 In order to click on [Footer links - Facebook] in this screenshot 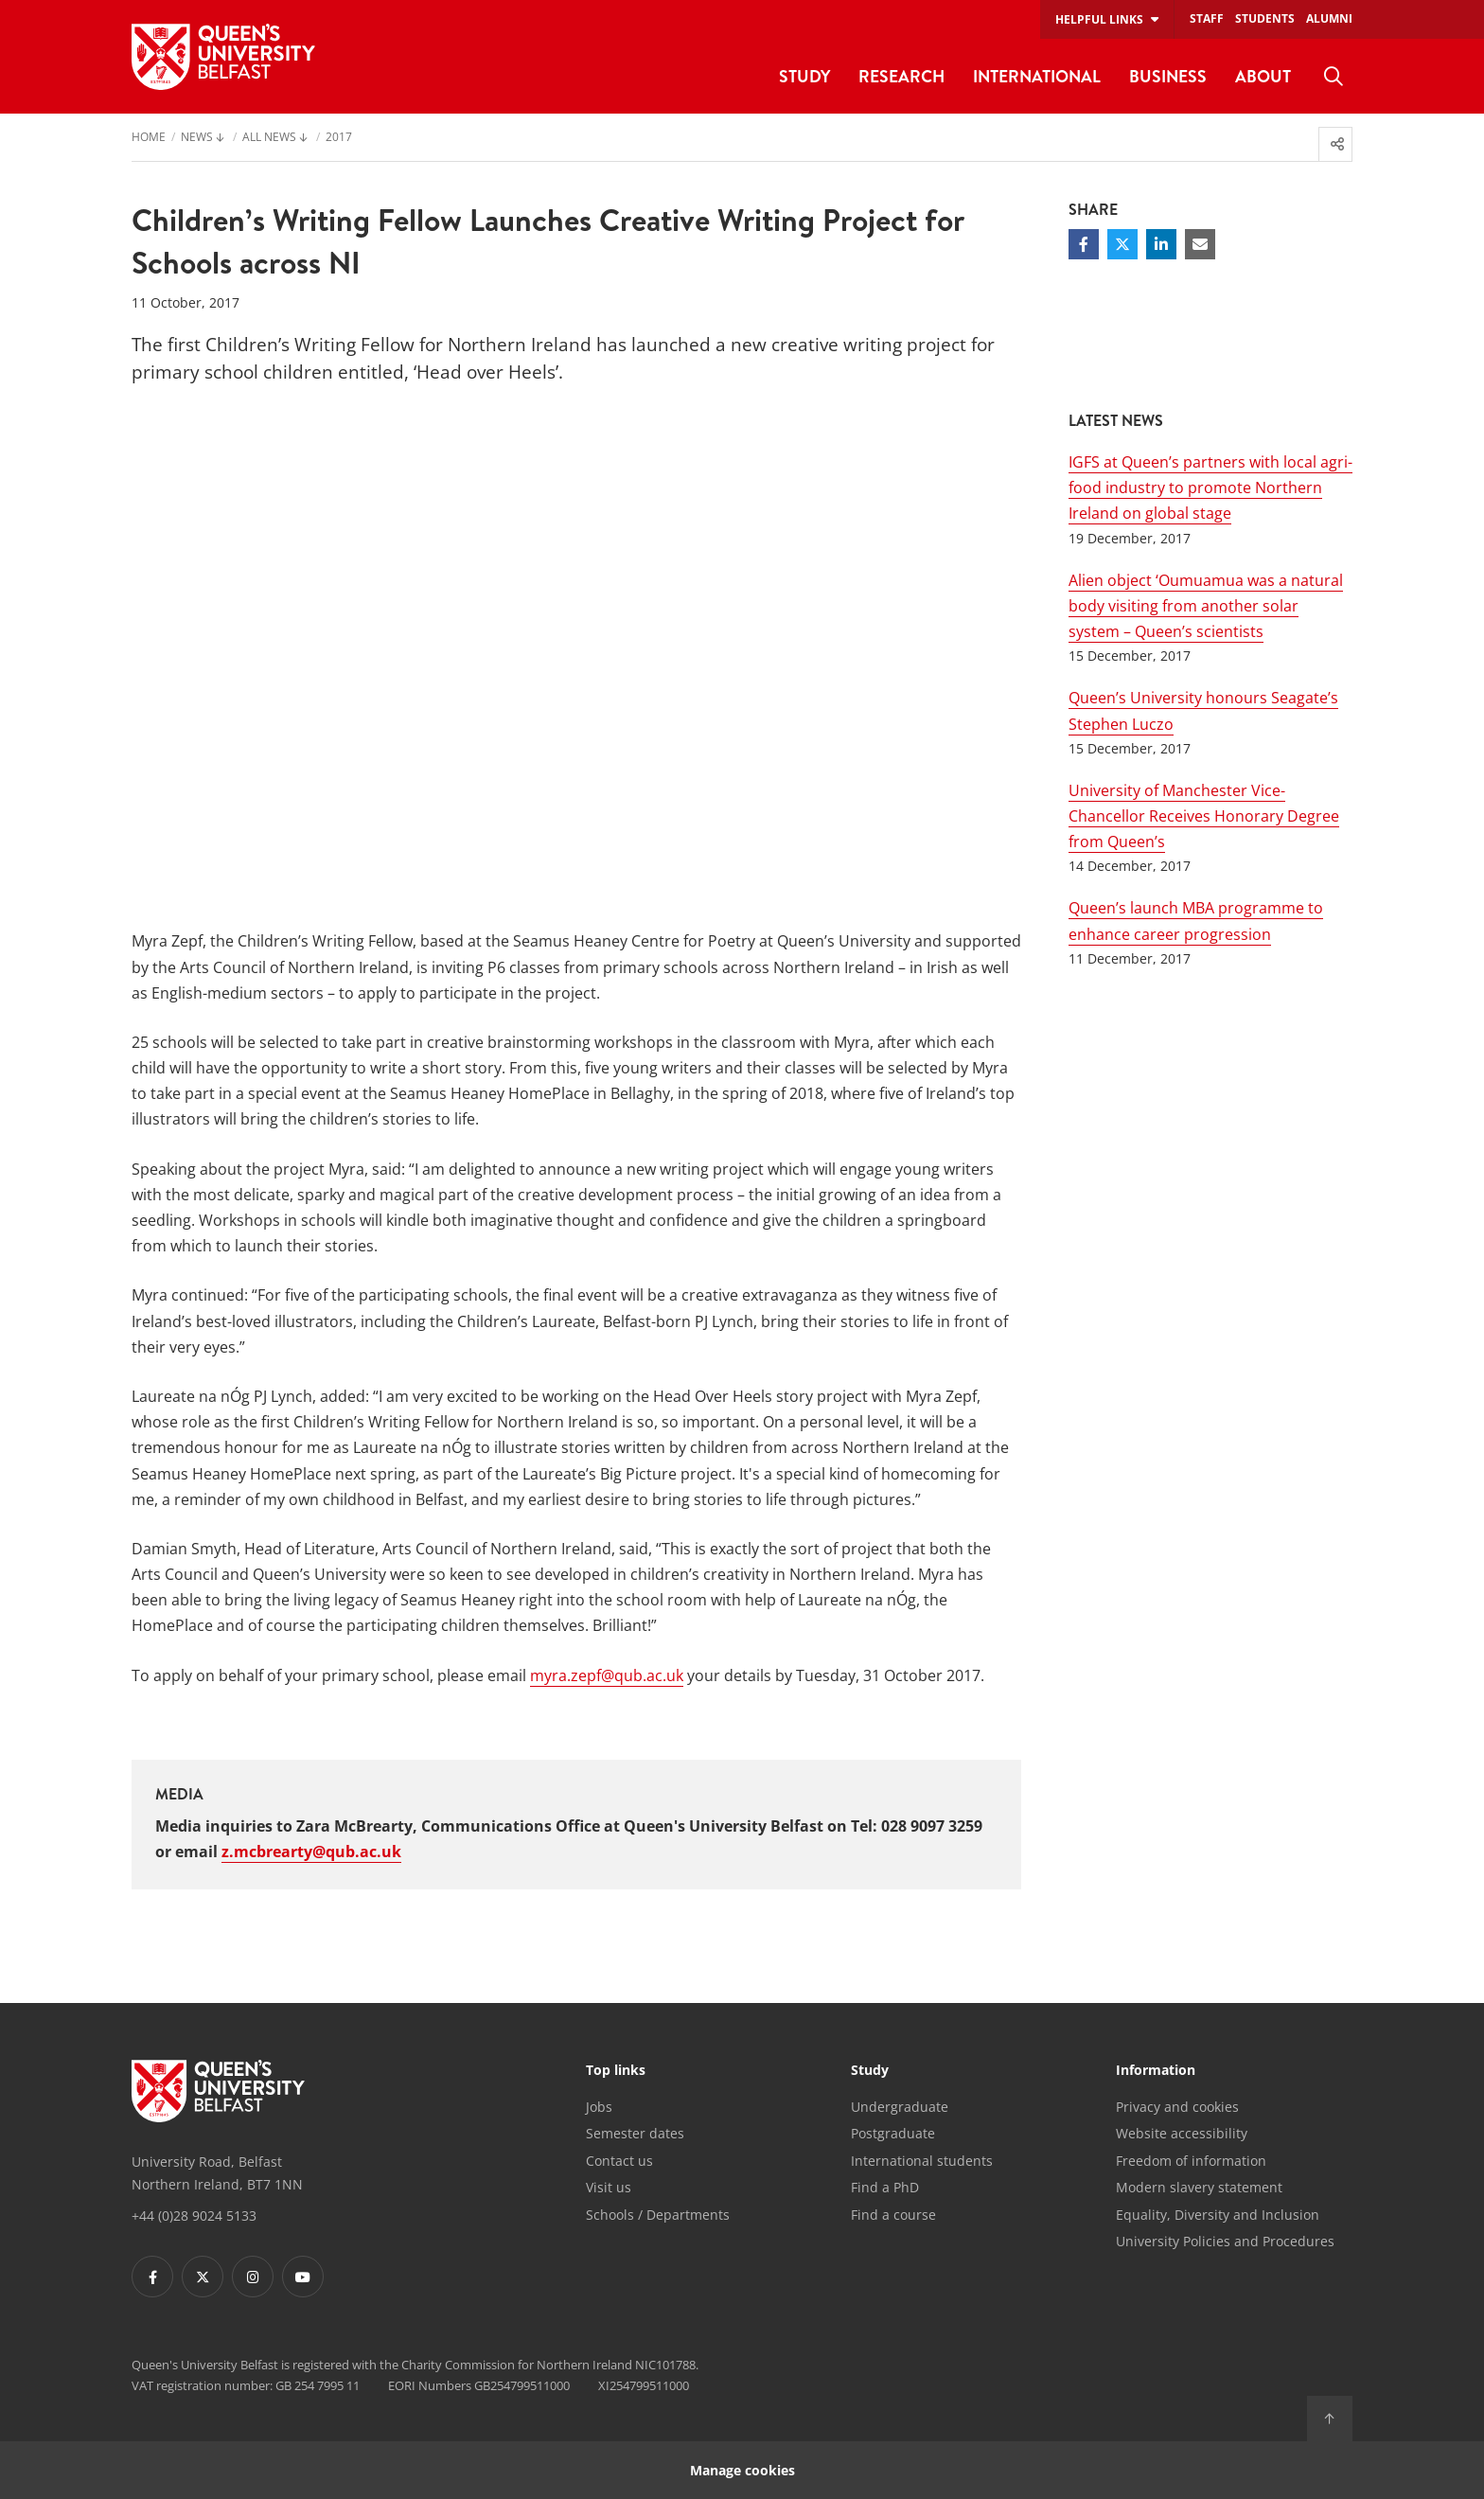, I will do `click(152, 2276)`.